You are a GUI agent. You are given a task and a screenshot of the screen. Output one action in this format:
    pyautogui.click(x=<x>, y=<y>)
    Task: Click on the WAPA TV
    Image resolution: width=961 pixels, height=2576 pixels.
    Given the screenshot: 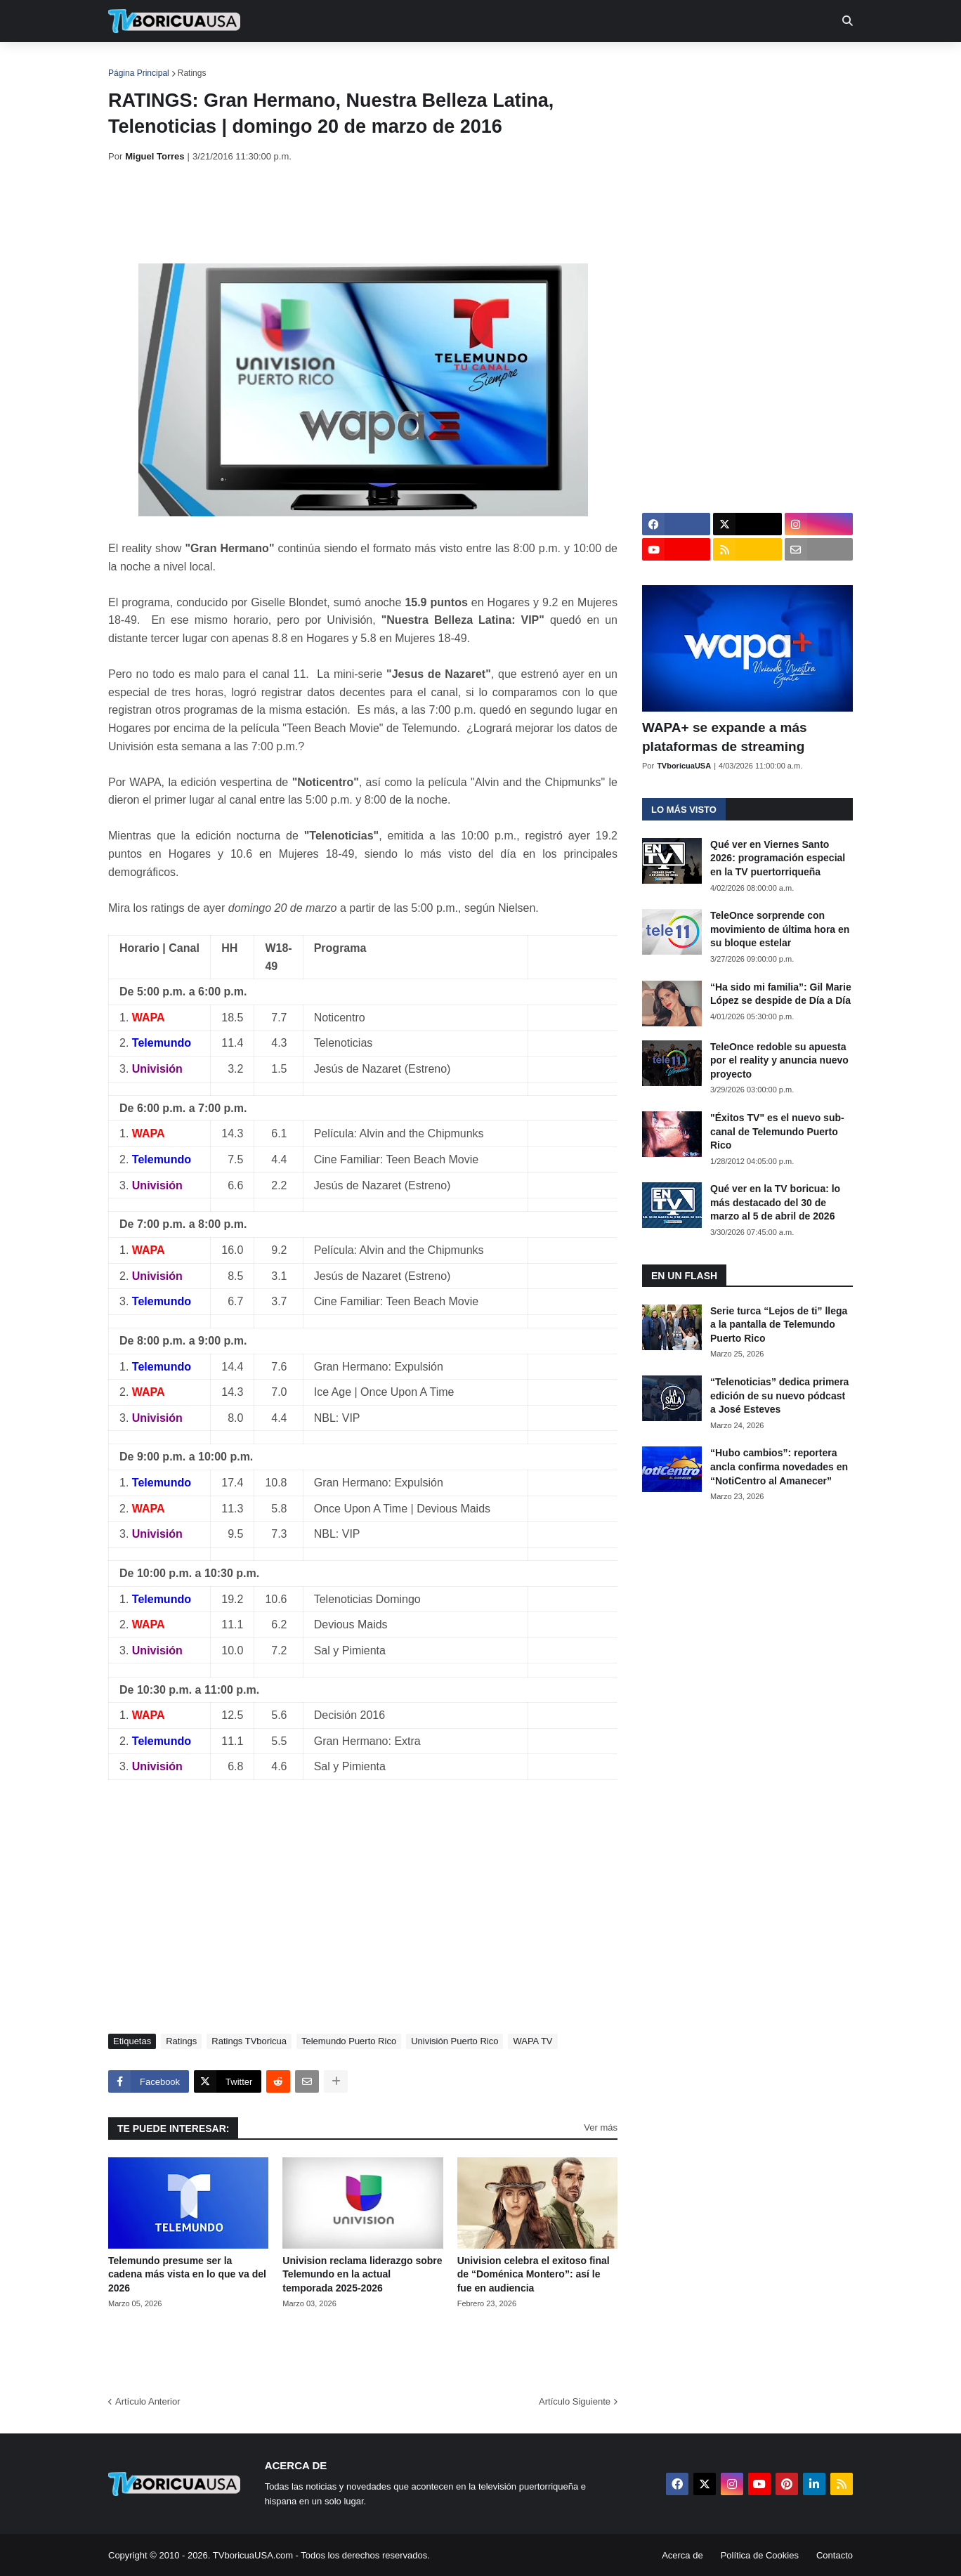 What is the action you would take?
    pyautogui.click(x=532, y=2041)
    